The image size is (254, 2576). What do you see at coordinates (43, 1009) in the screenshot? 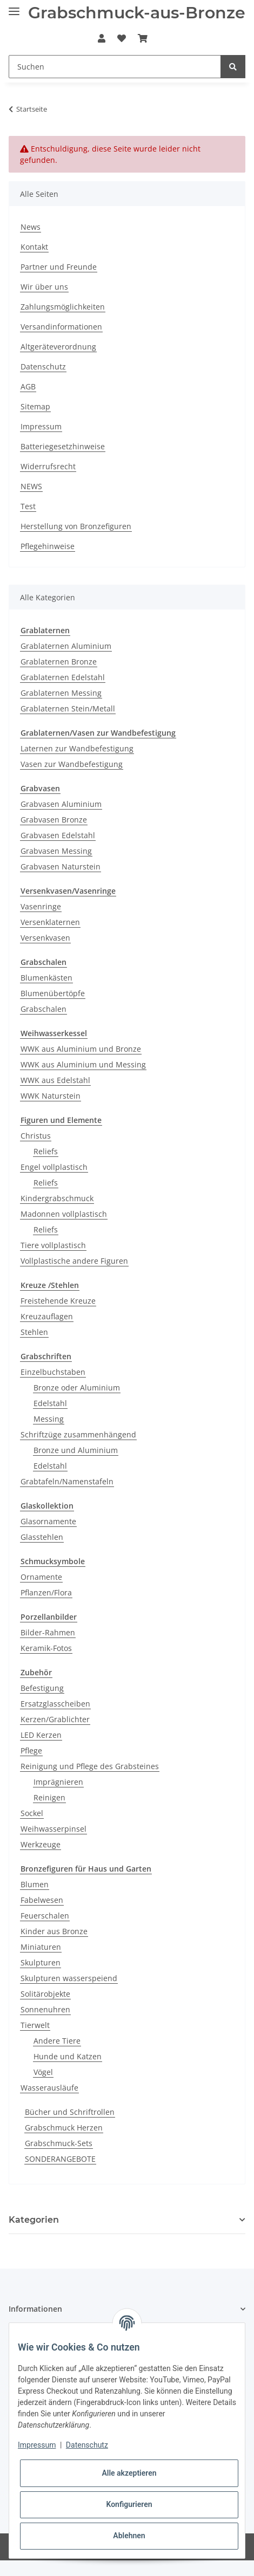
I see `Grabschalen` at bounding box center [43, 1009].